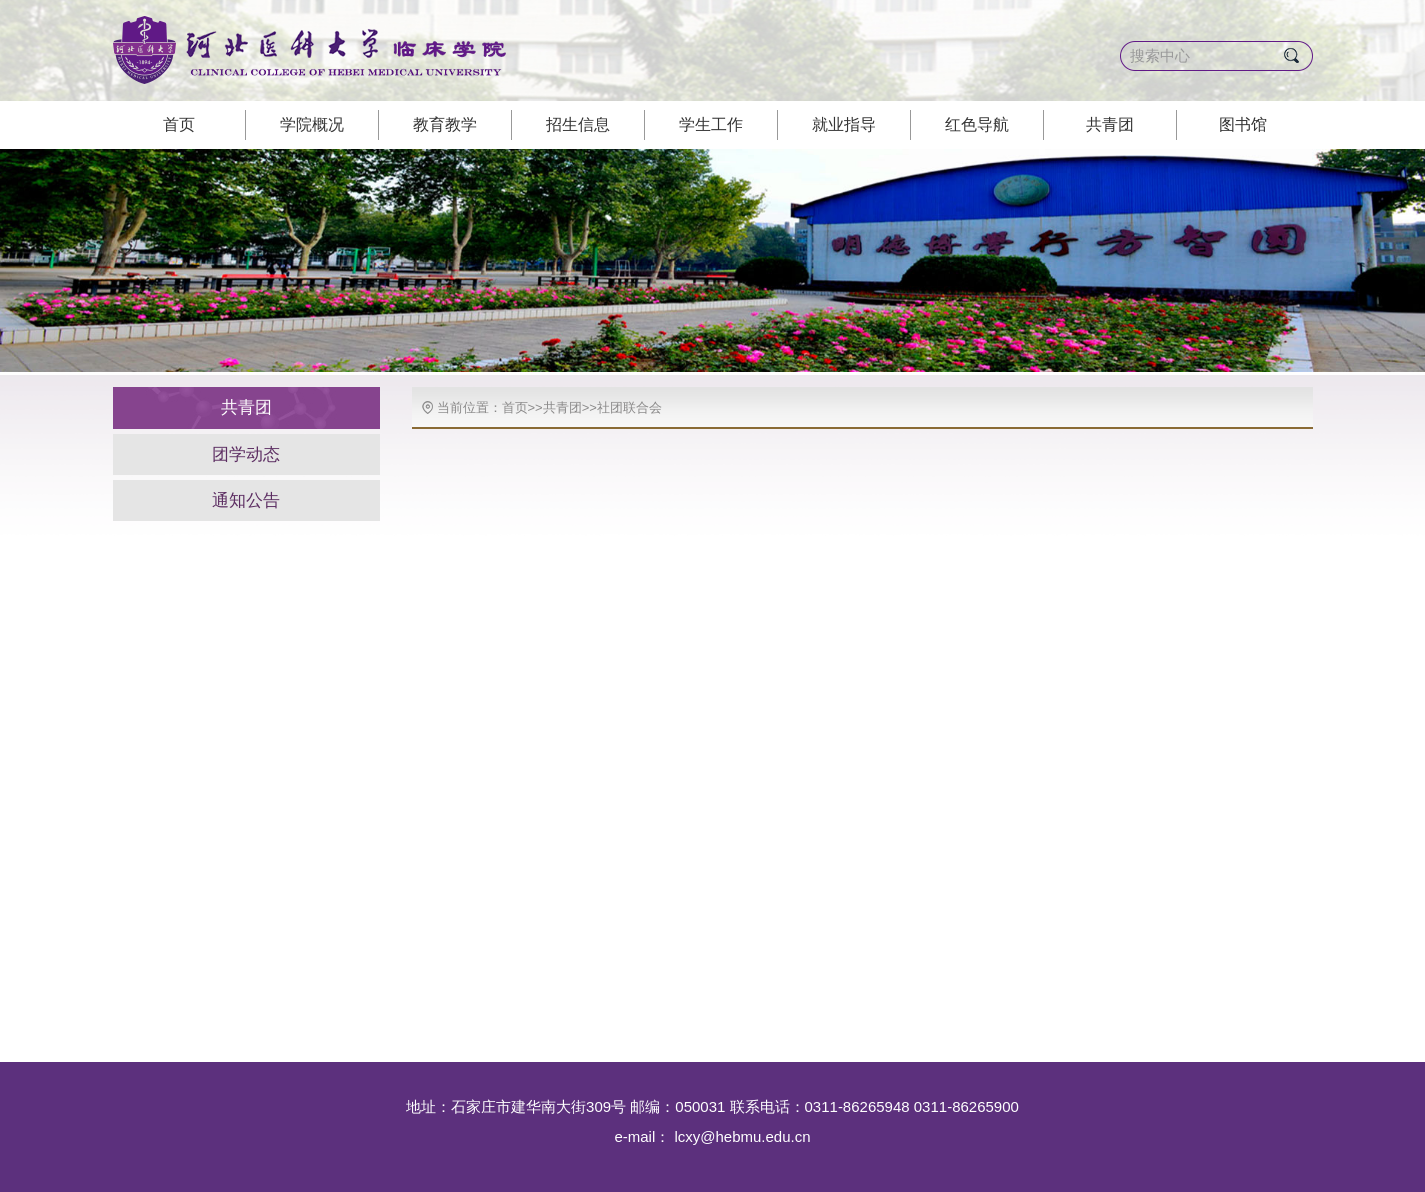 The height and width of the screenshot is (1192, 1425). I want to click on 就业指导, so click(844, 124).